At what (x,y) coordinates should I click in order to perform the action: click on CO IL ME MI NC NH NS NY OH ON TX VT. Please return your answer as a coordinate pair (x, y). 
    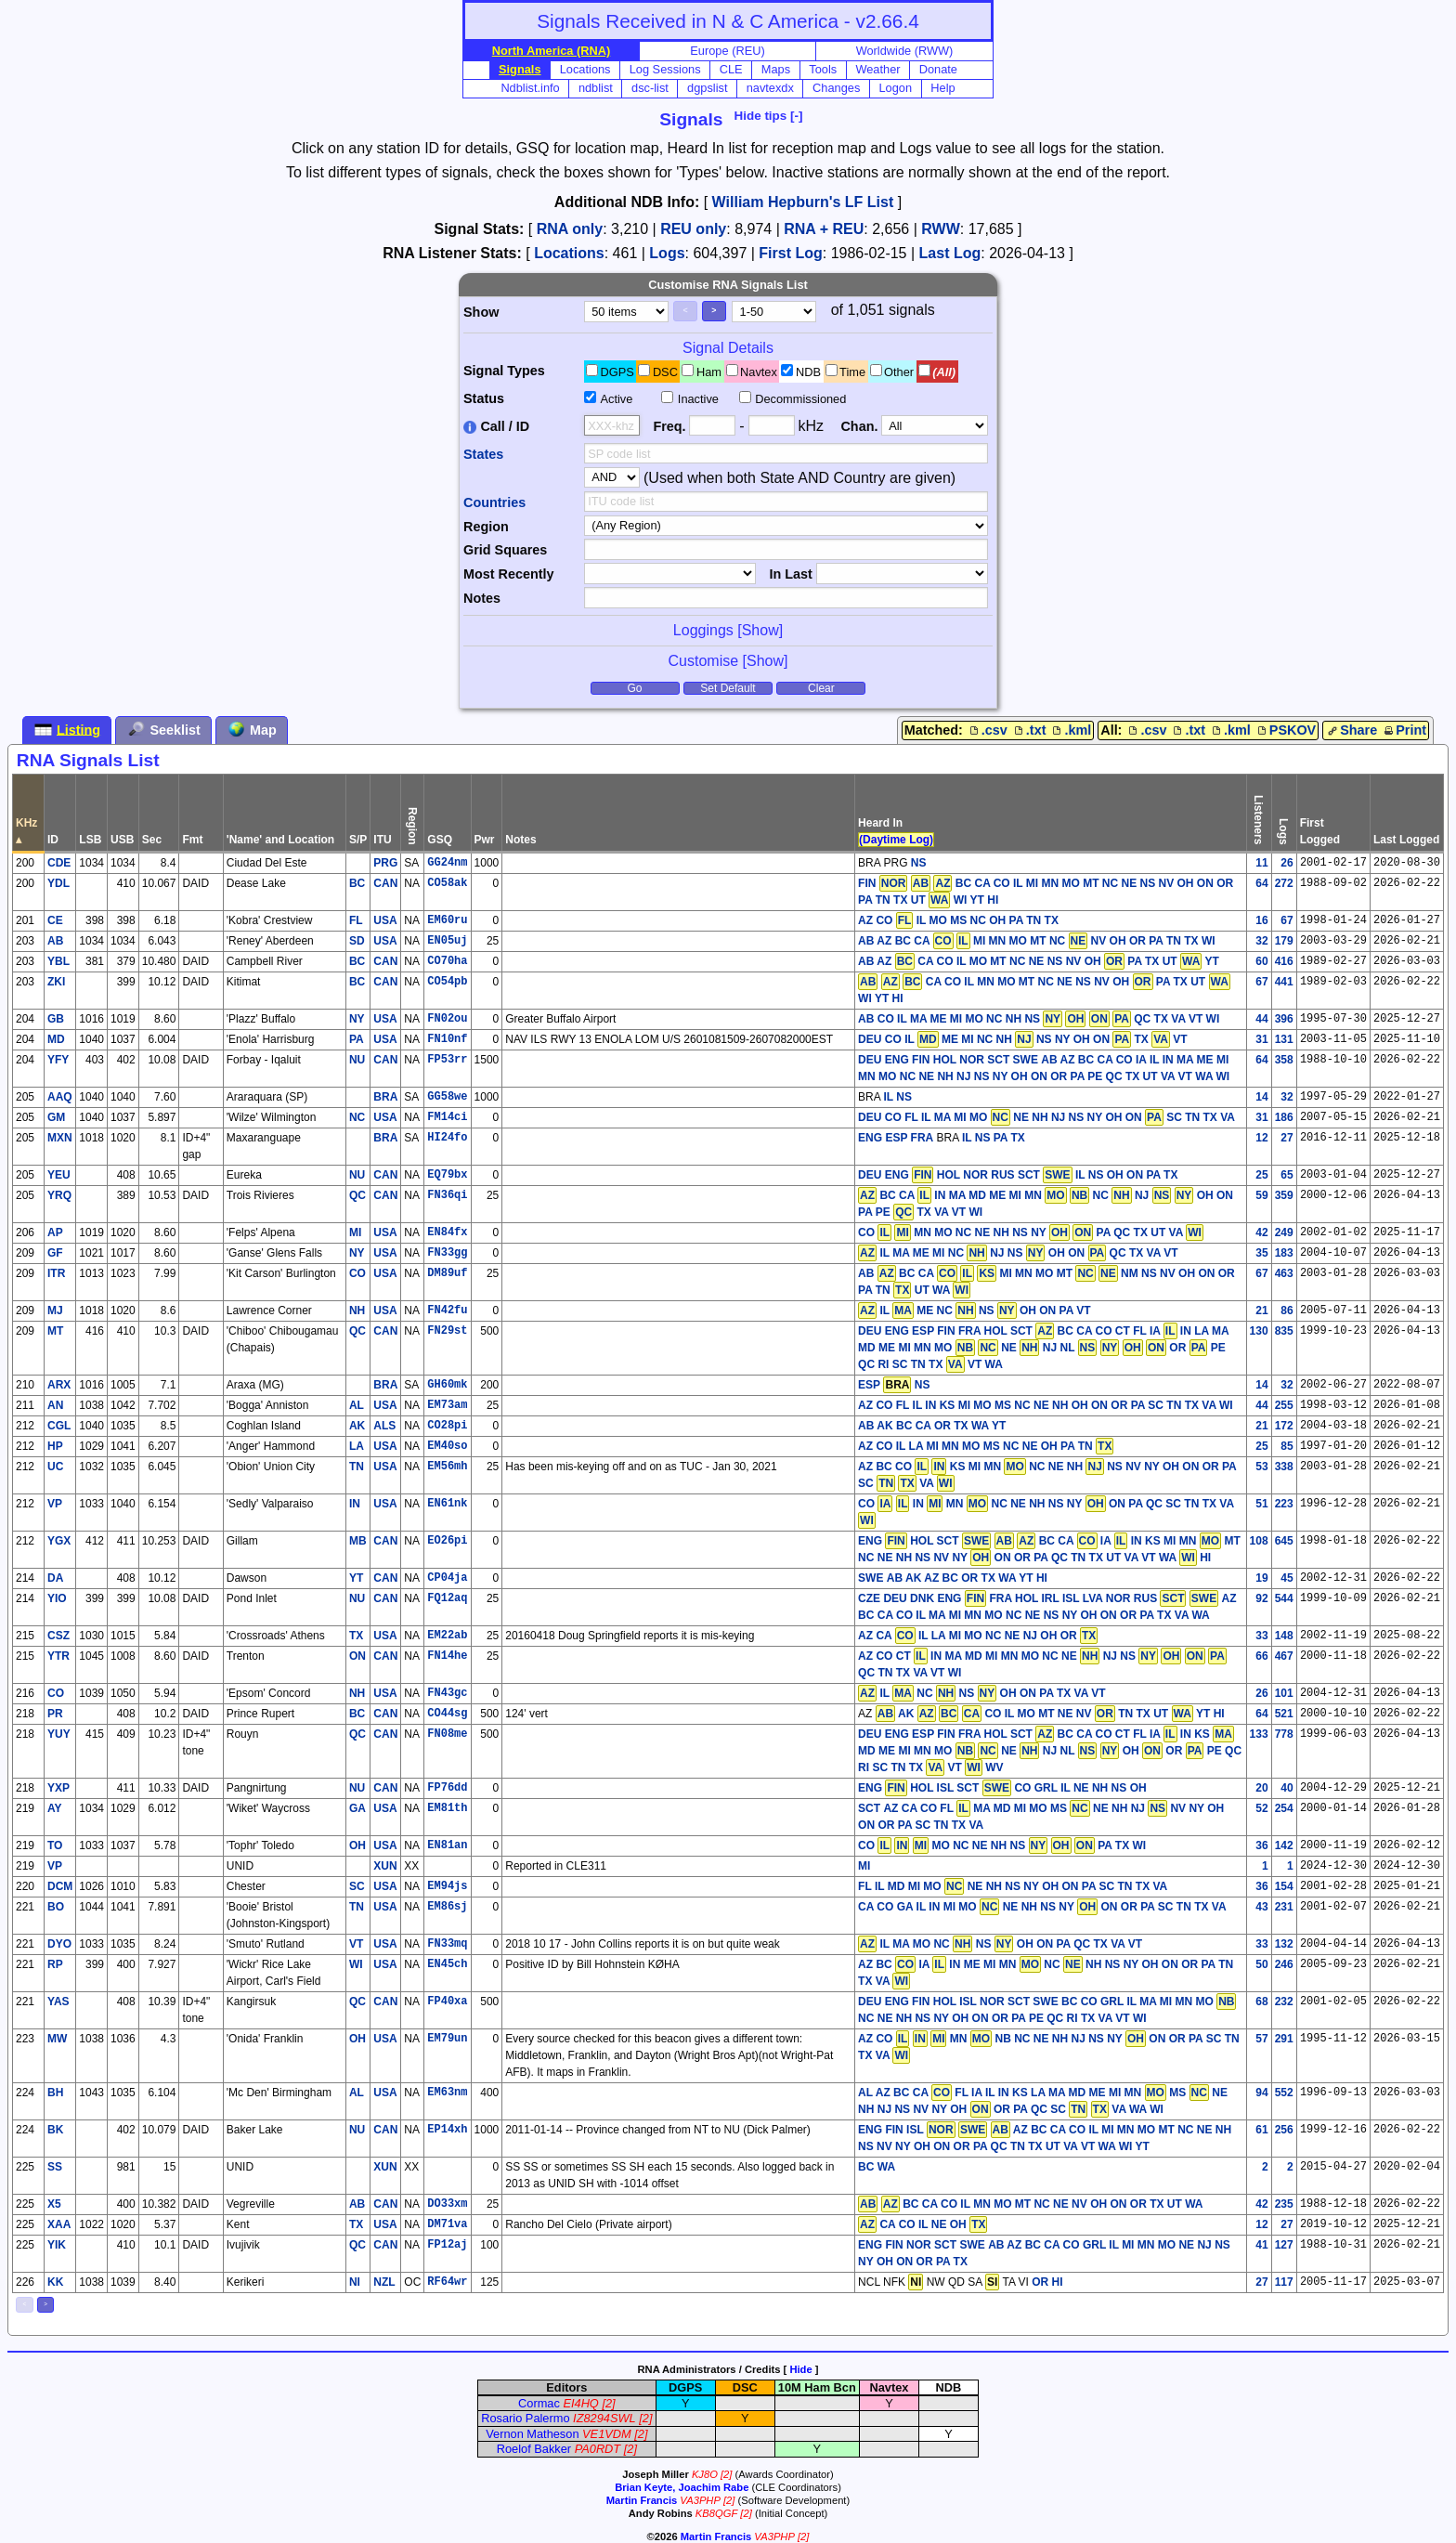
    Looking at the image, I should click on (1036, 1039).